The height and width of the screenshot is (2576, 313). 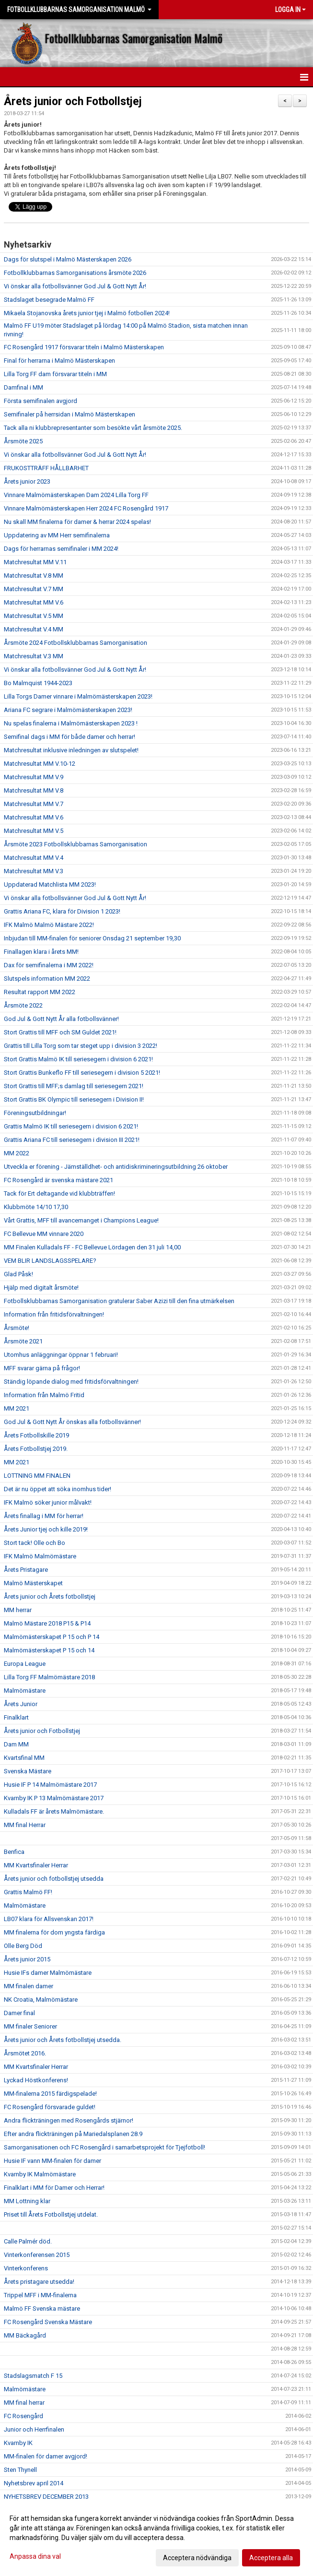 What do you see at coordinates (33, 2483) in the screenshot?
I see `Nyhetsbrev april 2014` at bounding box center [33, 2483].